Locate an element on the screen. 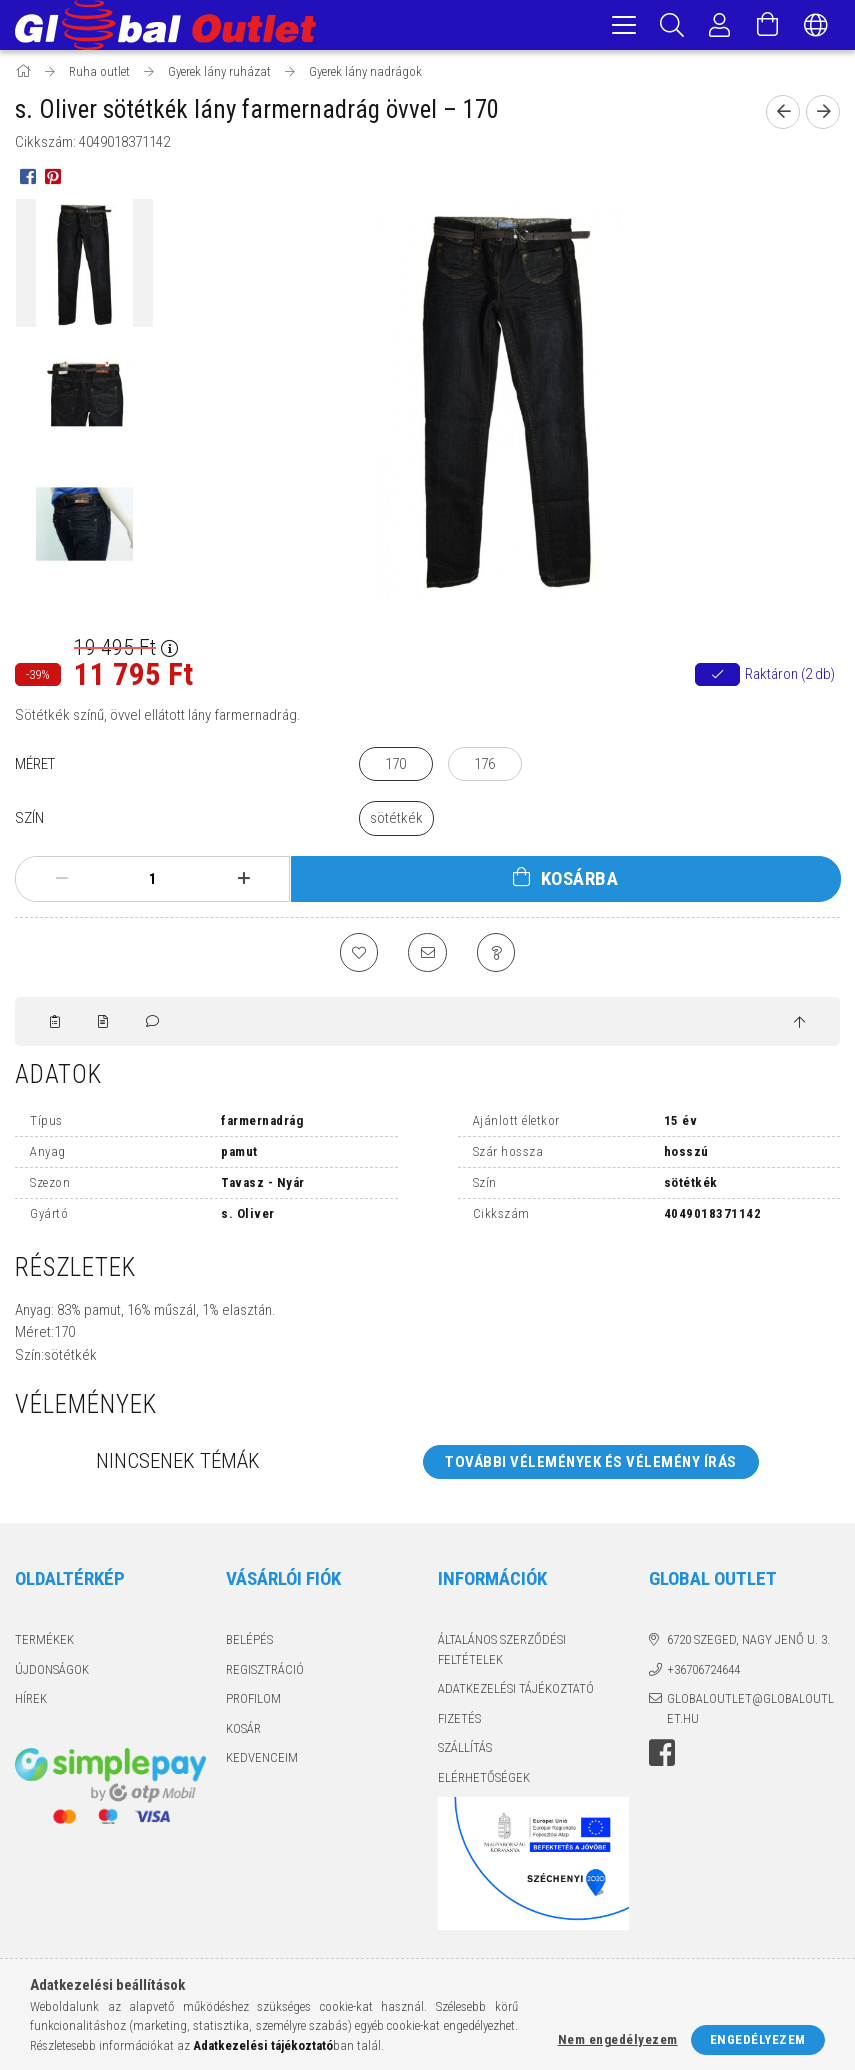 The width and height of the screenshot is (855, 2070). Kedvenceim is located at coordinates (262, 1762).